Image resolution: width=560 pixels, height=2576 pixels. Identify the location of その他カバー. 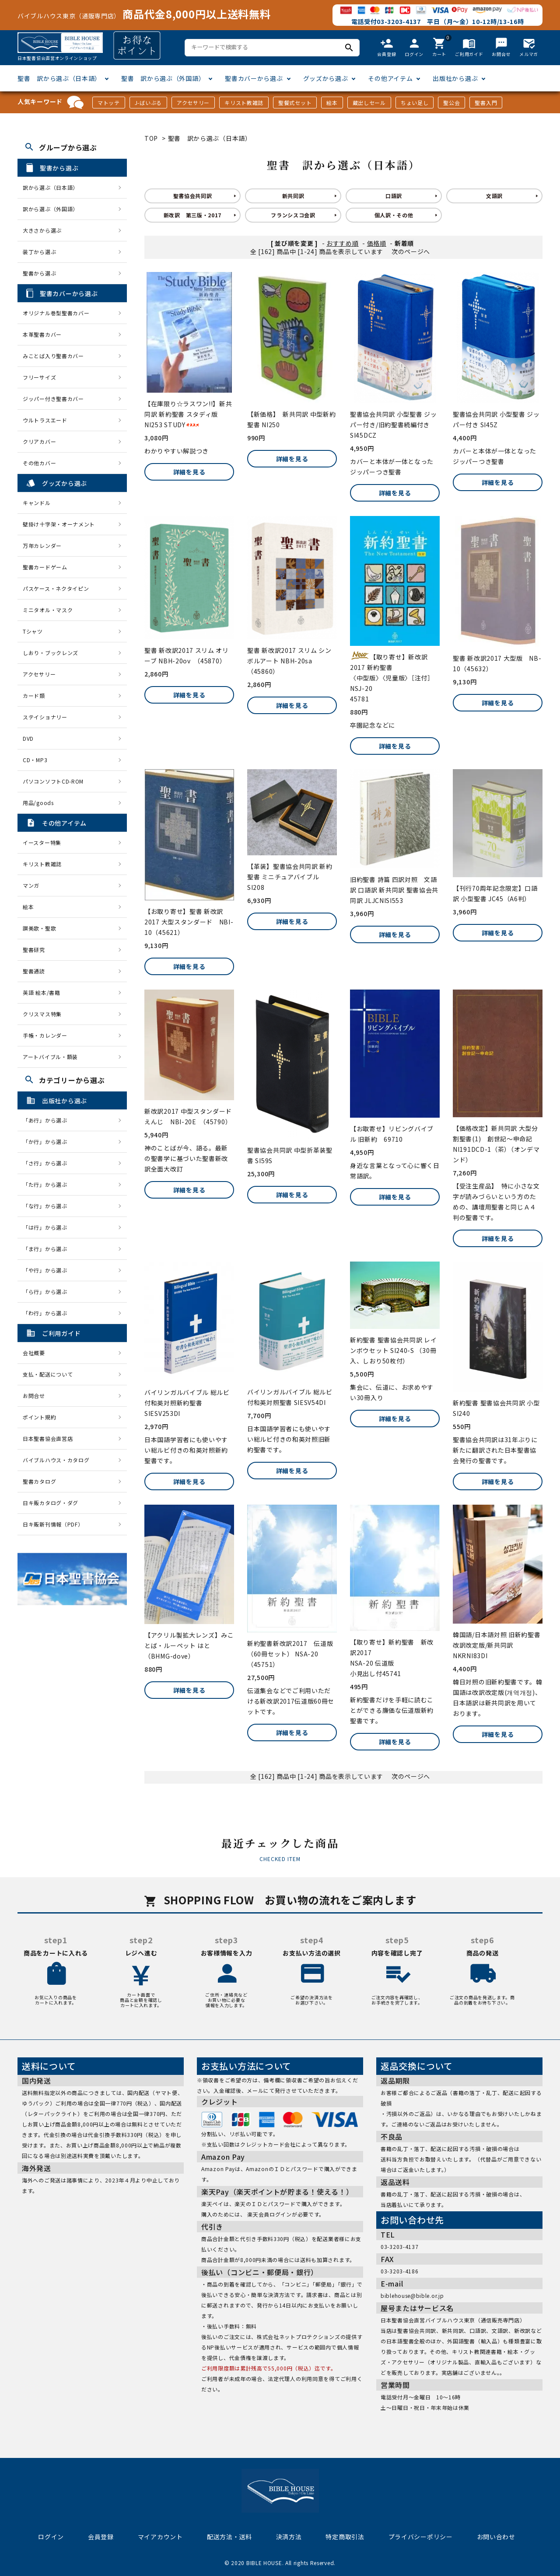
(39, 463).